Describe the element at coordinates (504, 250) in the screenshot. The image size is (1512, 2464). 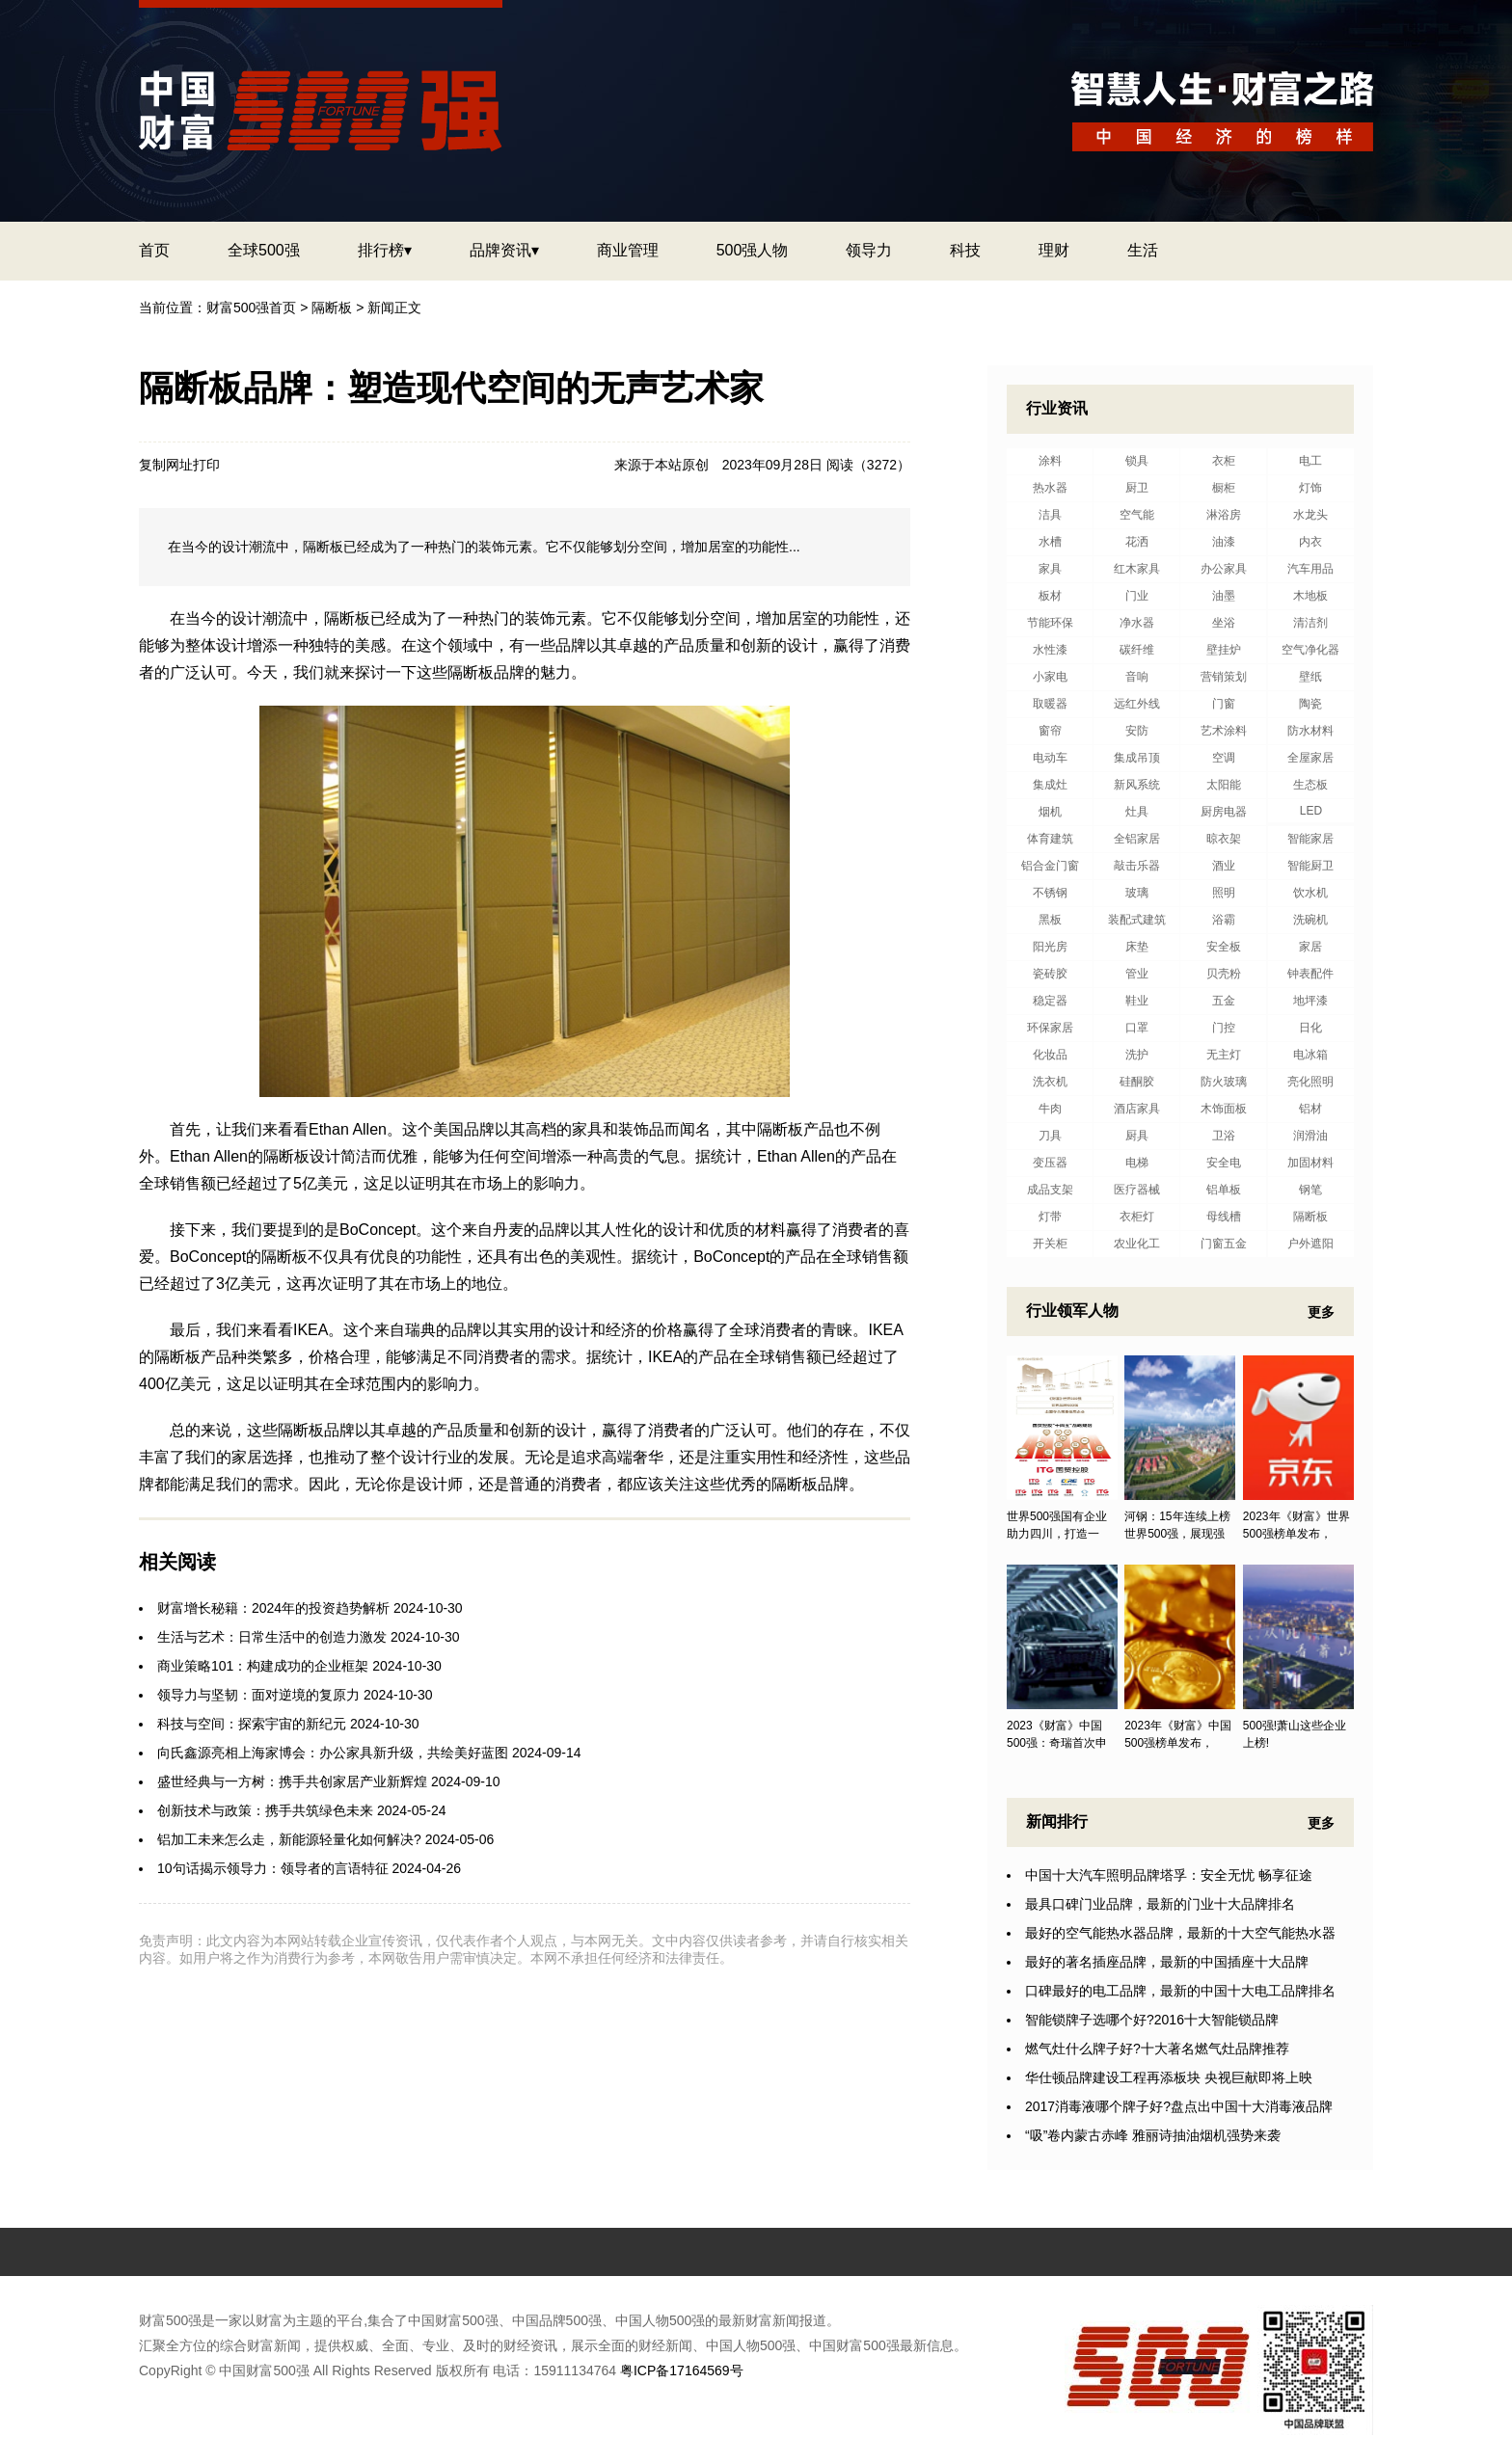
I see `品牌资讯▾` at that location.